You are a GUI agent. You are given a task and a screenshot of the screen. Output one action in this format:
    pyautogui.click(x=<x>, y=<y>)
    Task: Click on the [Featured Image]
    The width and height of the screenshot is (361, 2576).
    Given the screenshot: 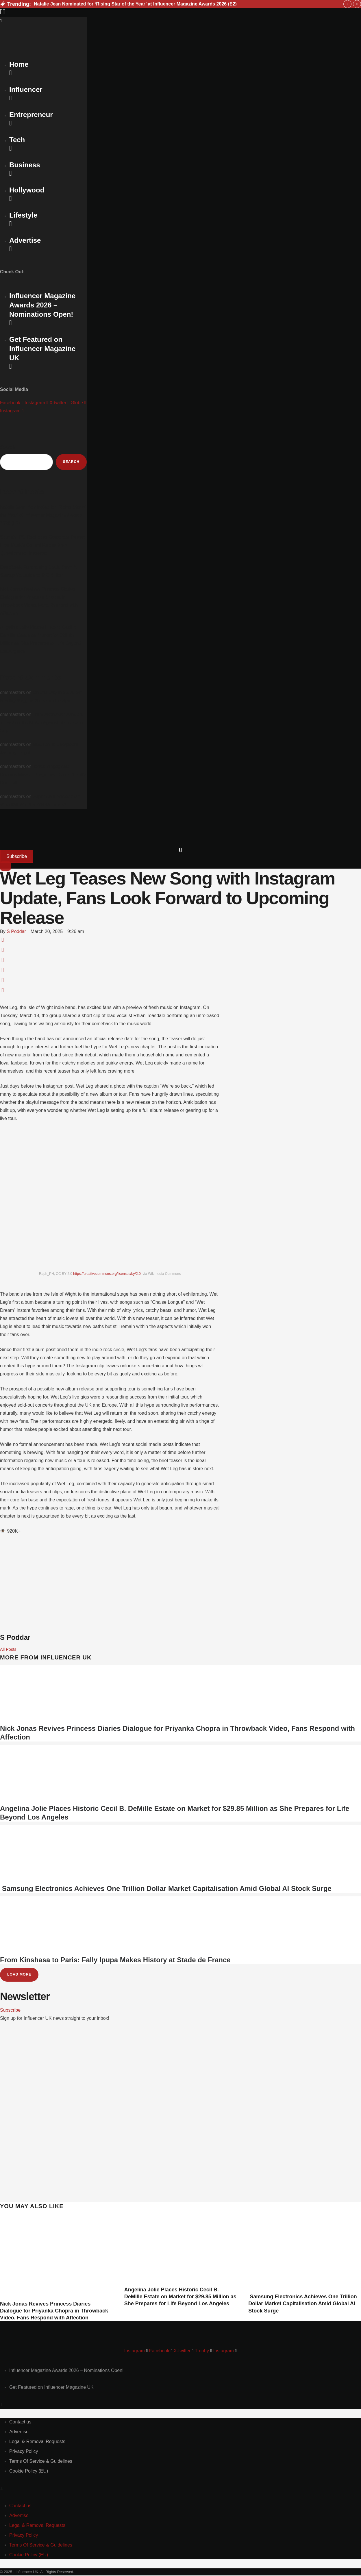 What is the action you would take?
    pyautogui.click(x=56, y=2296)
    